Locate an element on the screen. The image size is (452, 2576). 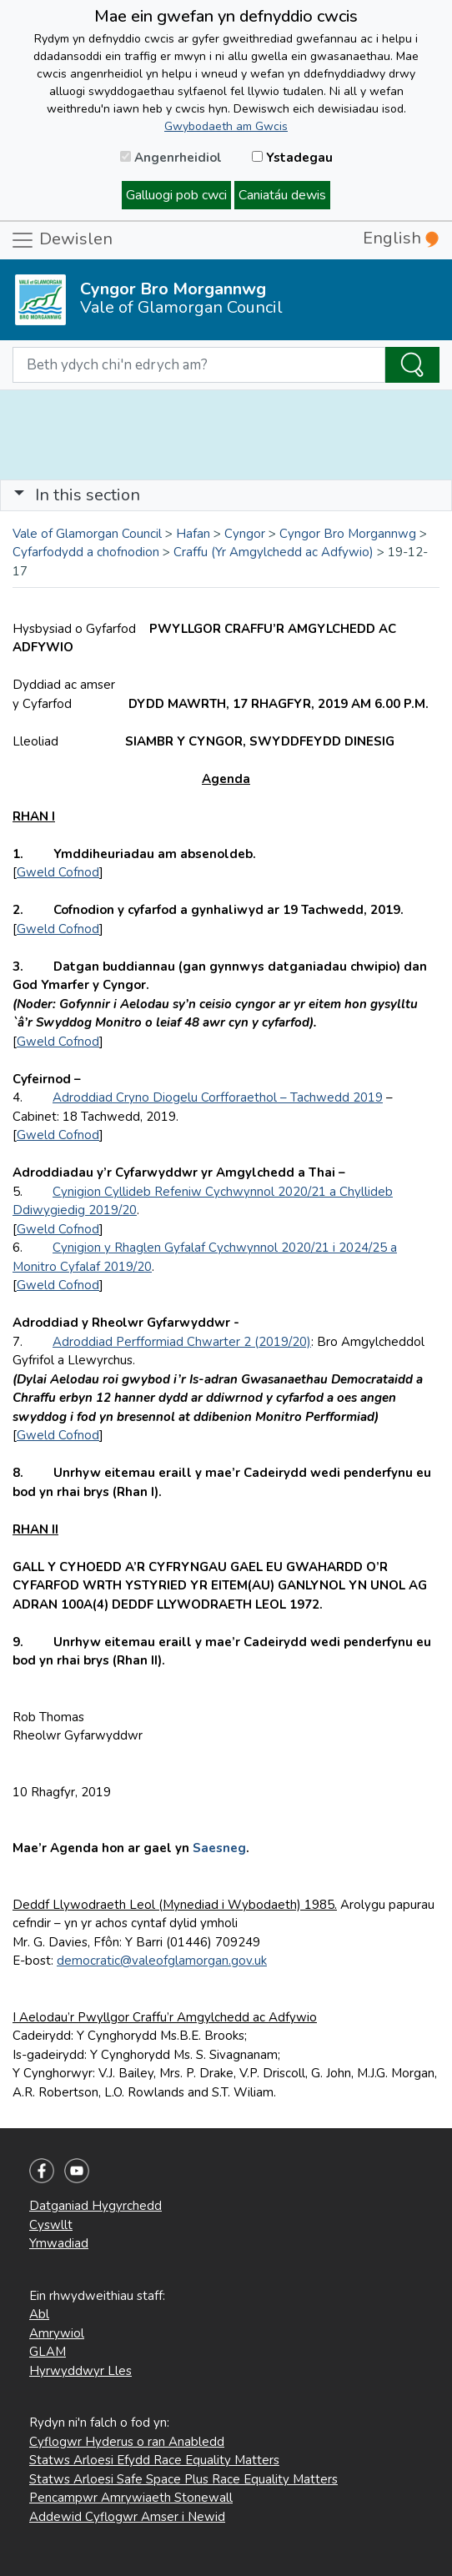
GLAM is located at coordinates (47, 2351).